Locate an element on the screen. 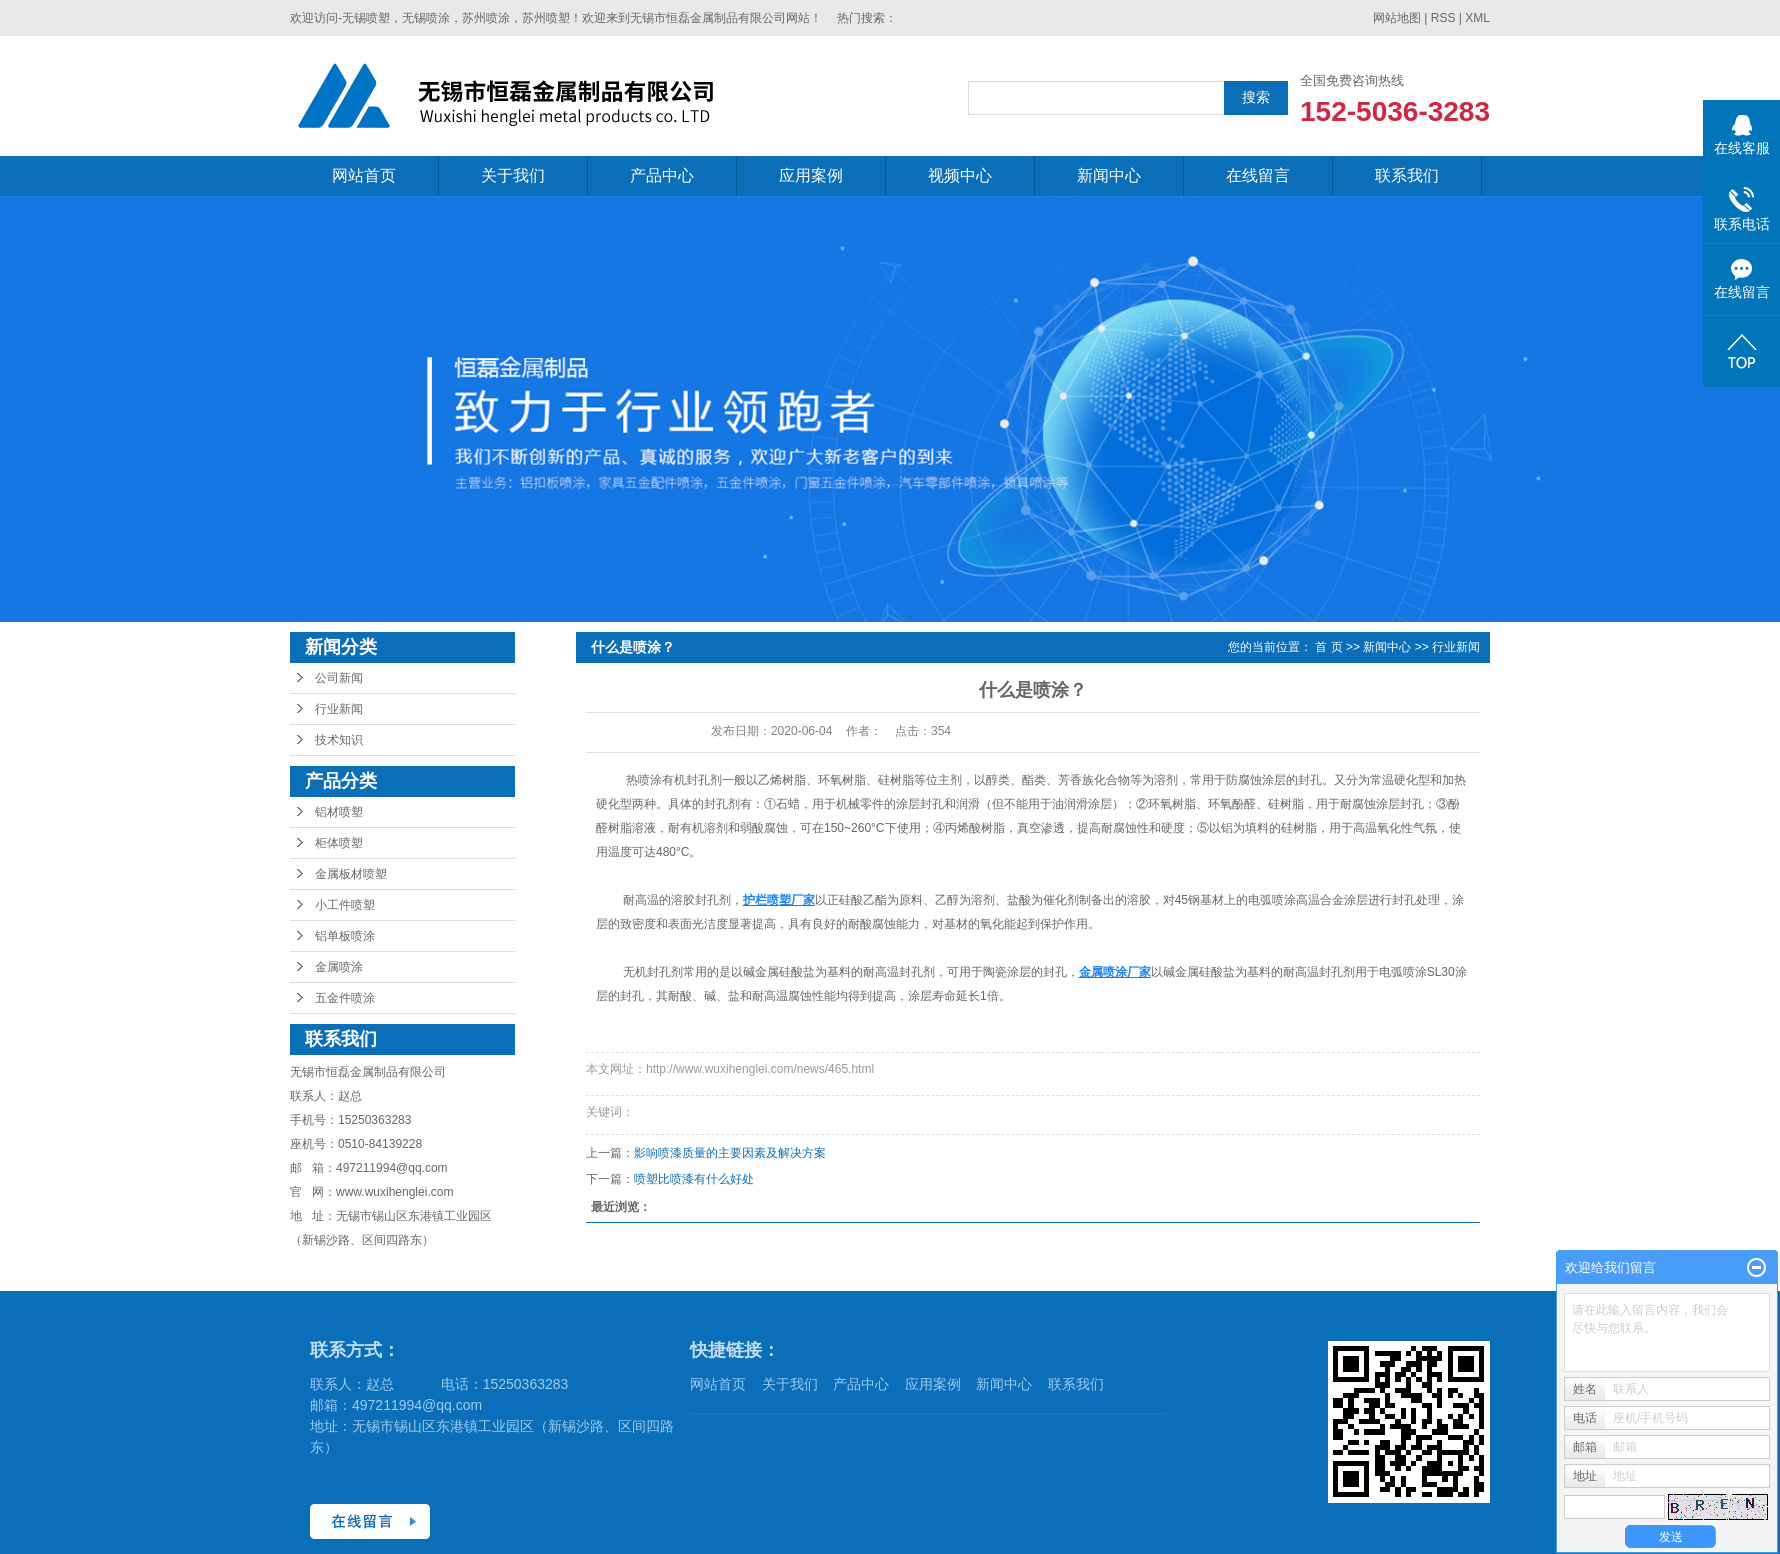 This screenshot has height=1554, width=1780. 金属板材喷塑 is located at coordinates (351, 874).